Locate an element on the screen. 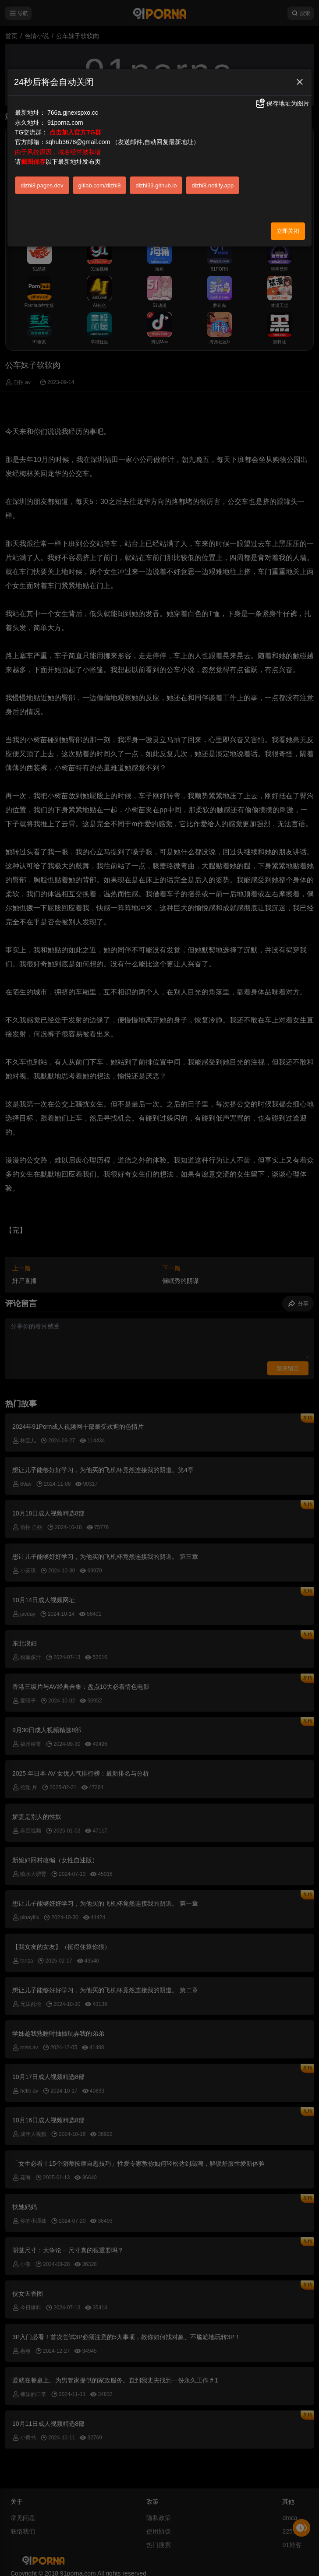  gitlab.com/dizhi8 is located at coordinates (99, 185).